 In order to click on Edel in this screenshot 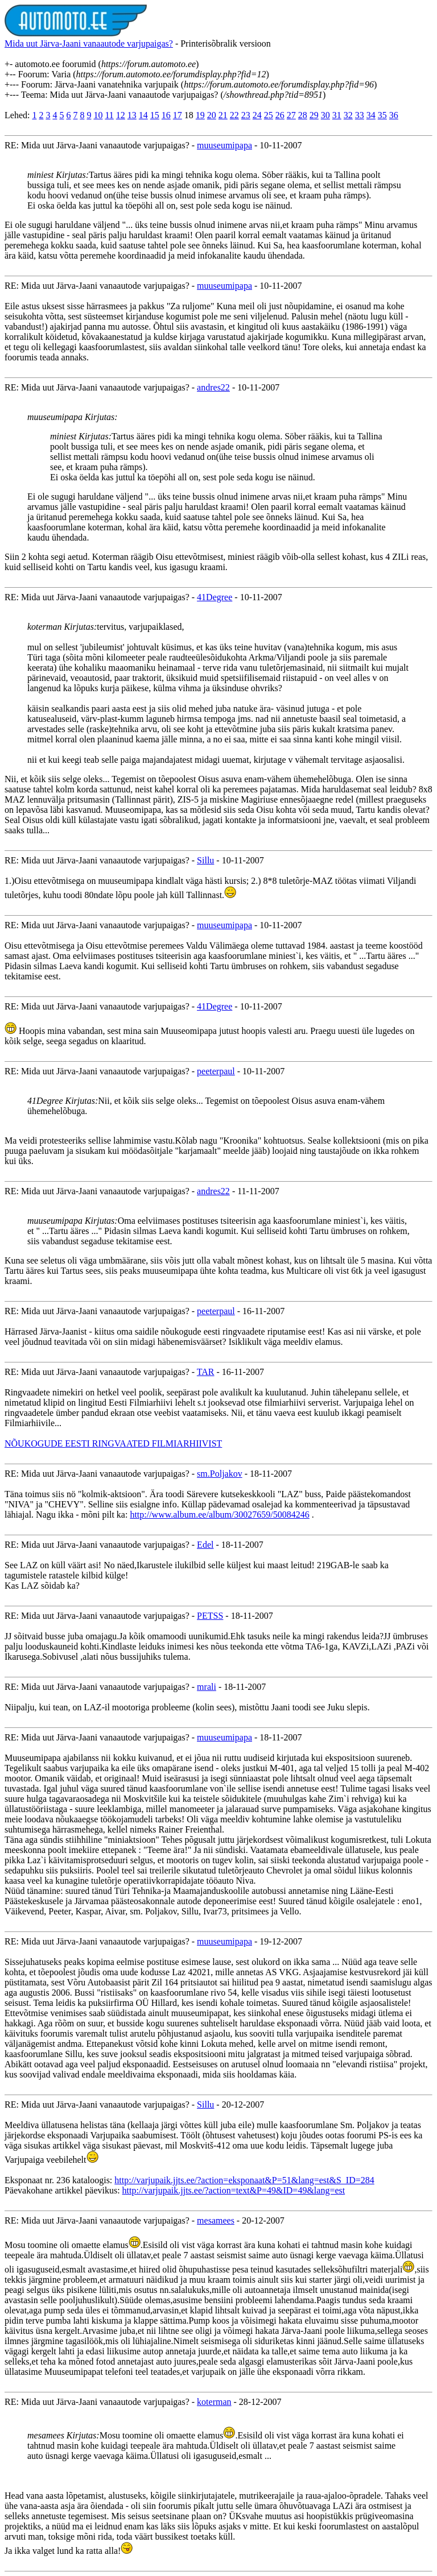, I will do `click(205, 1544)`.